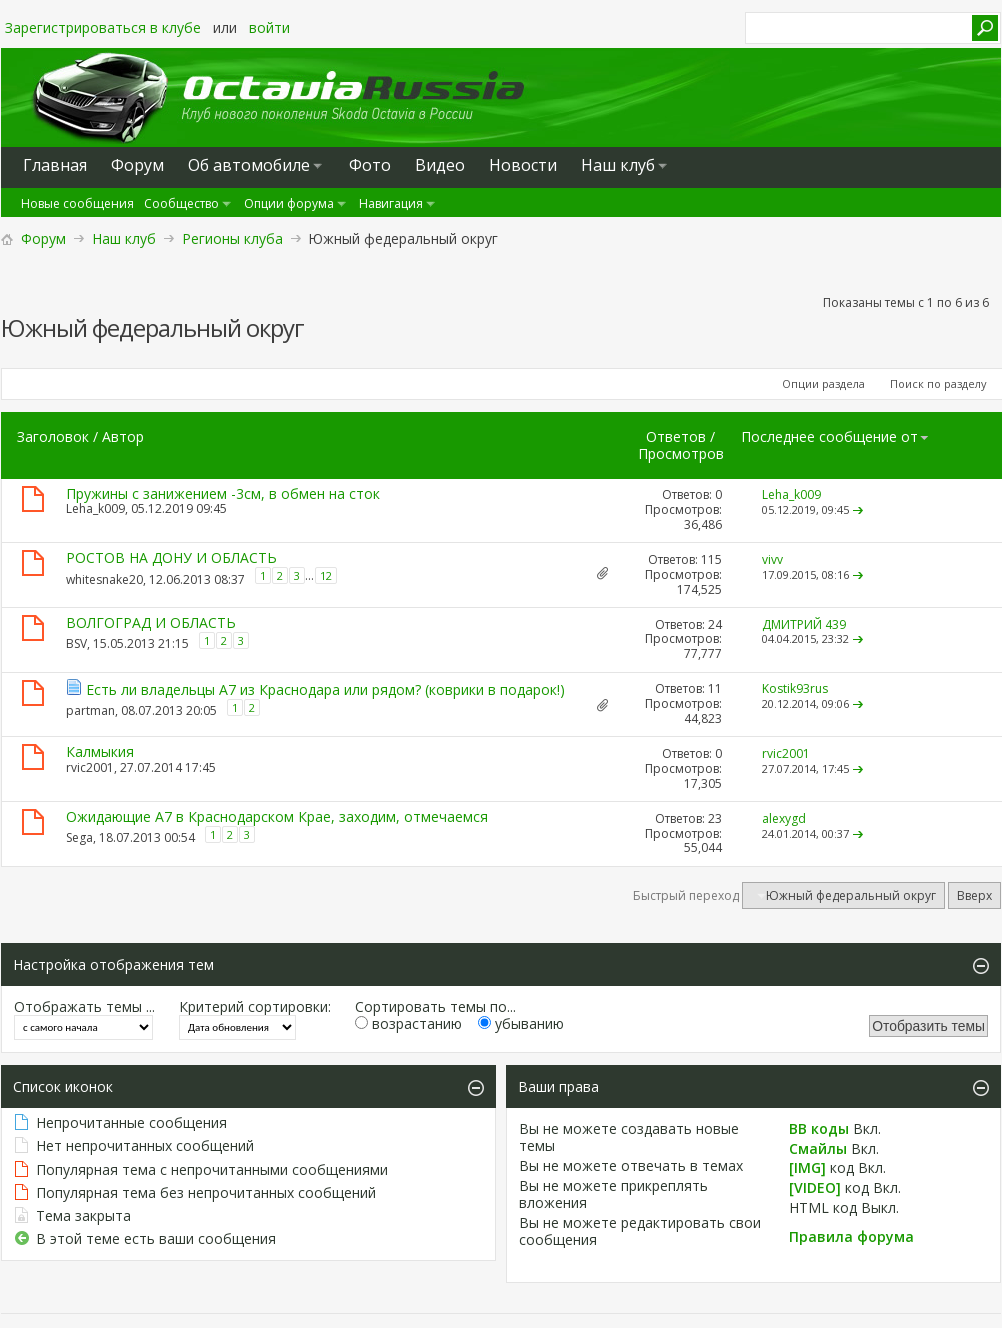 The width and height of the screenshot is (1002, 1328). I want to click on whitesnake20, so click(104, 579).